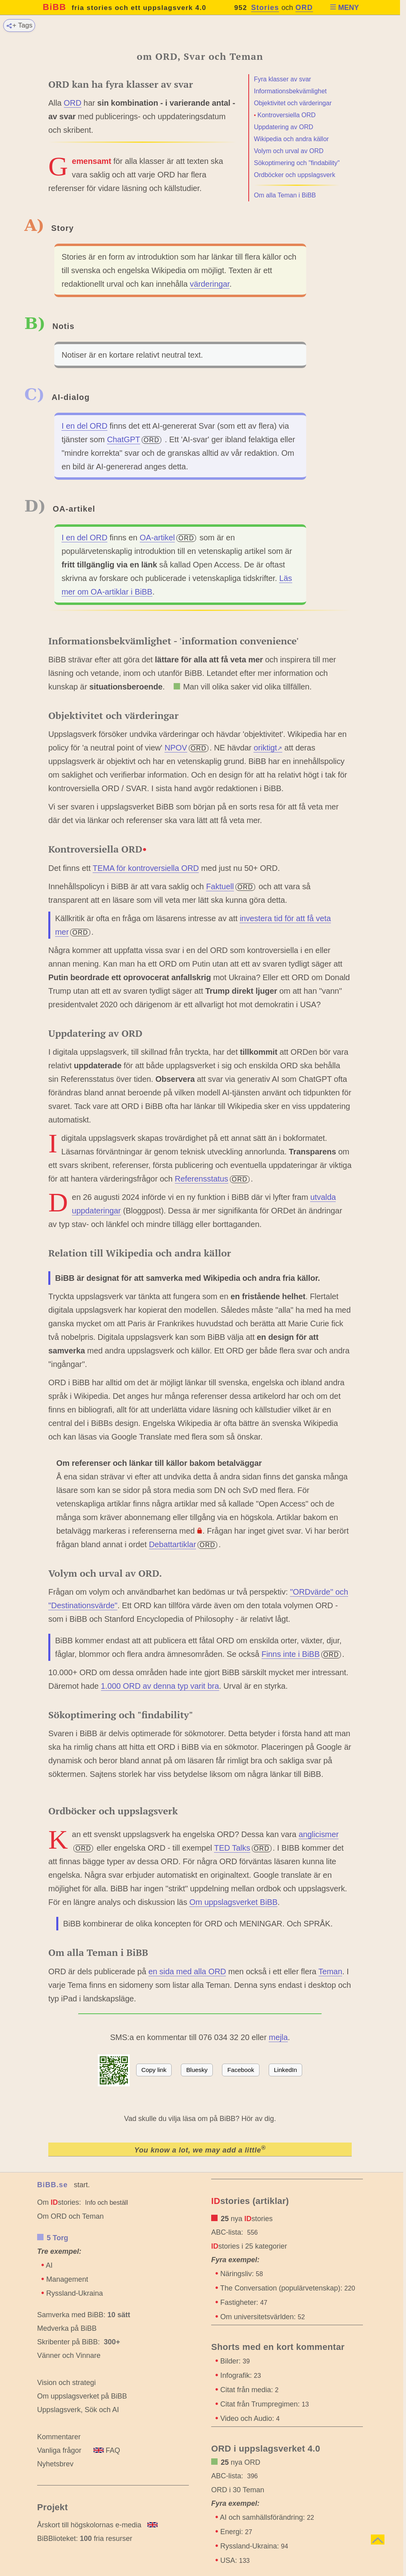  What do you see at coordinates (220, 886) in the screenshot?
I see `Faktuell` at bounding box center [220, 886].